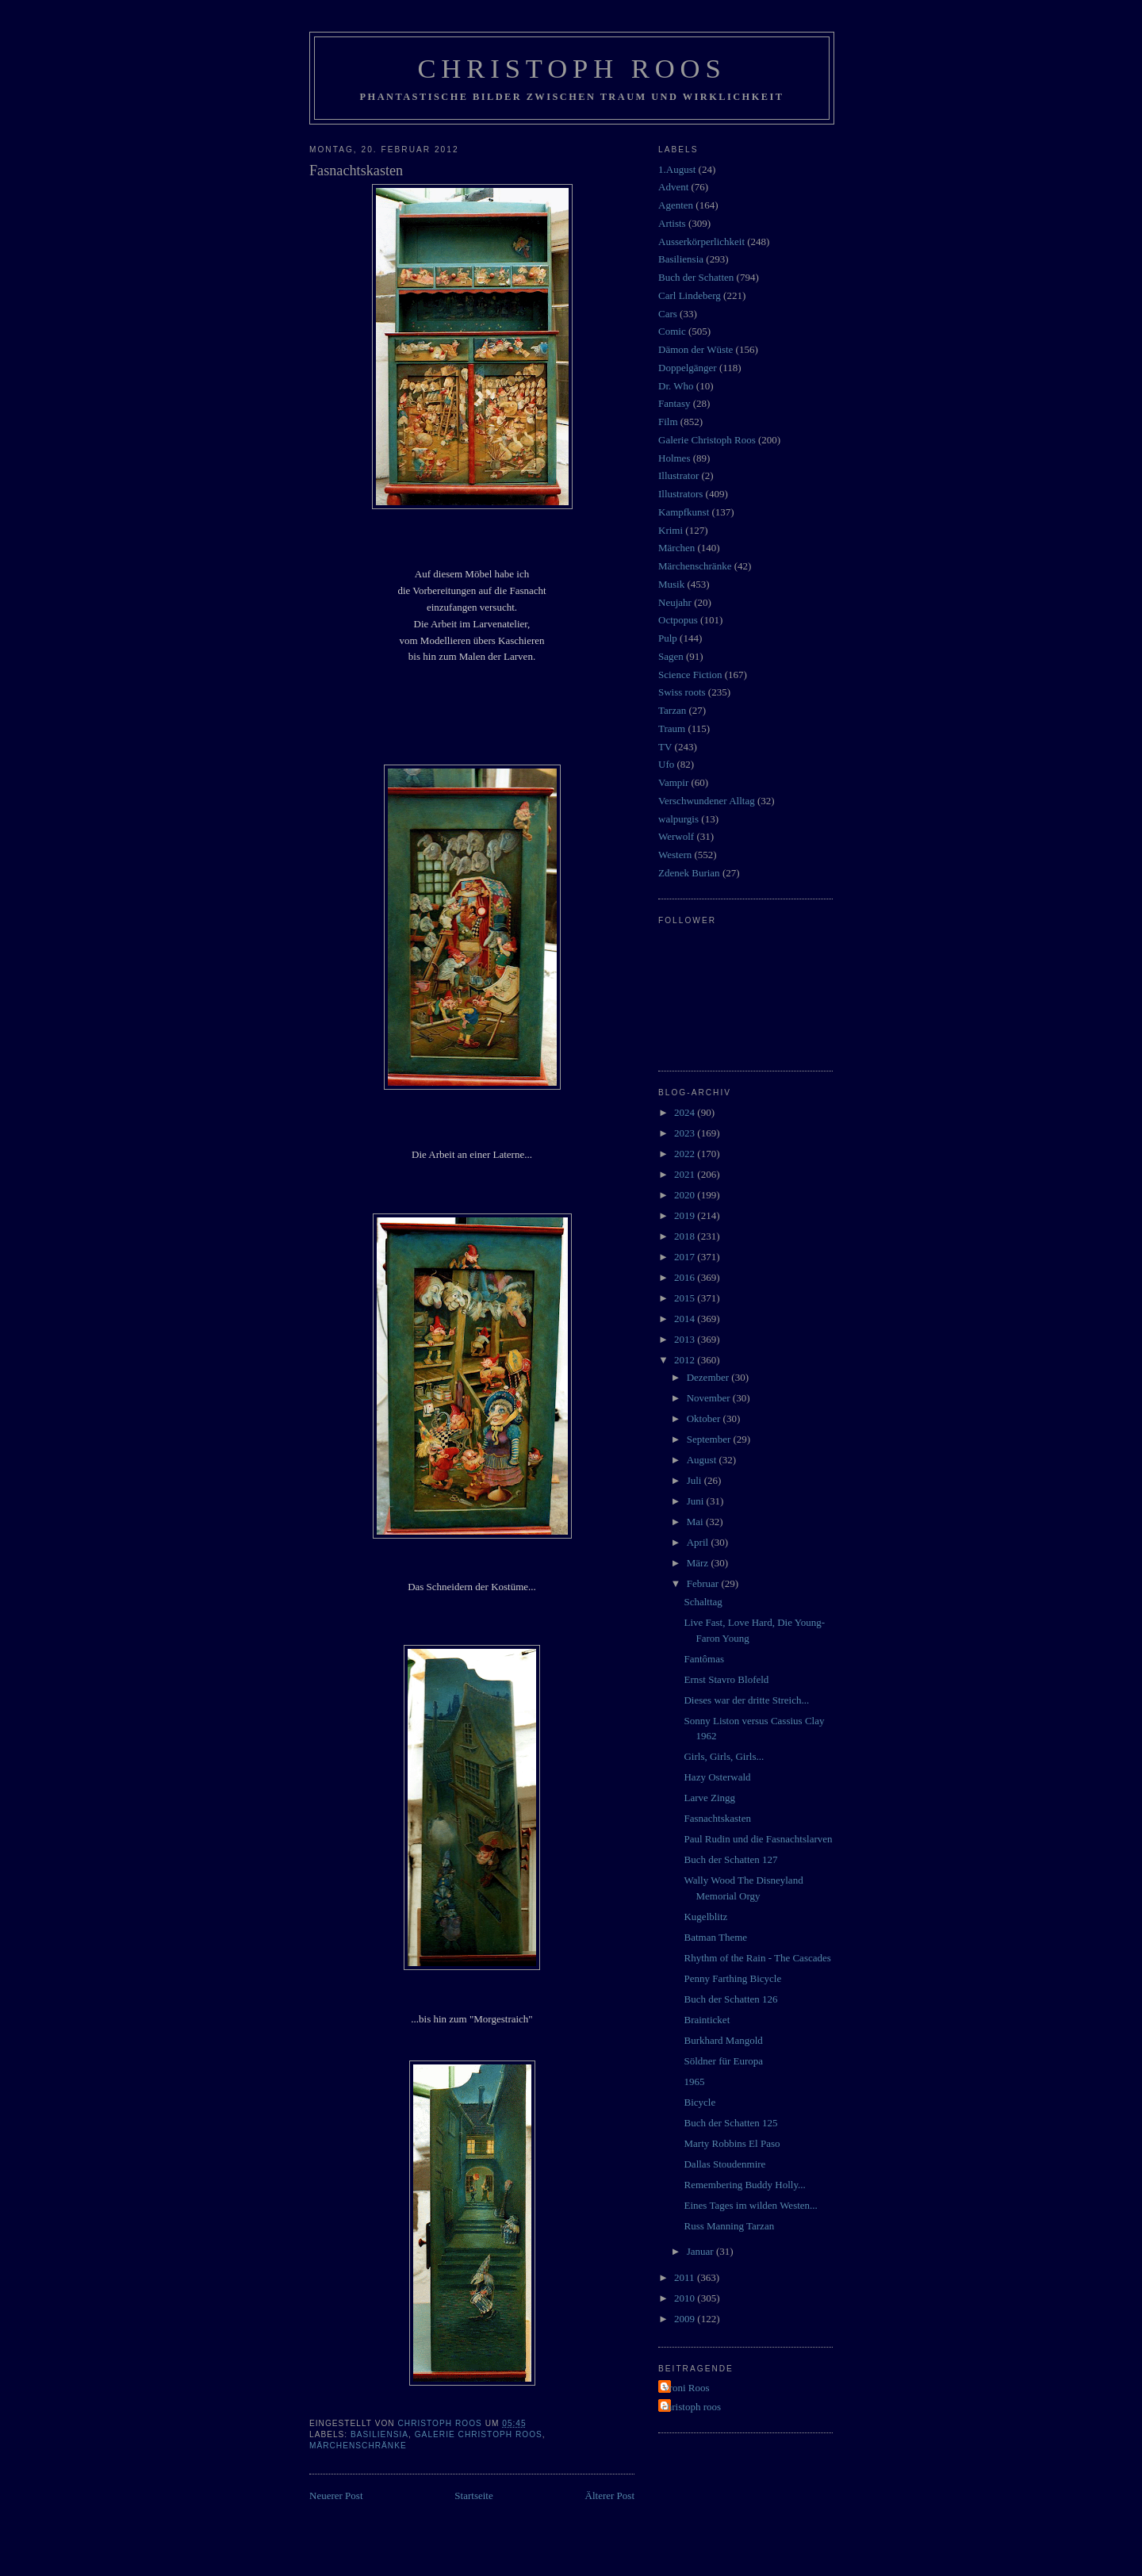 The width and height of the screenshot is (1142, 2576). What do you see at coordinates (674, 403) in the screenshot?
I see `Fantasy` at bounding box center [674, 403].